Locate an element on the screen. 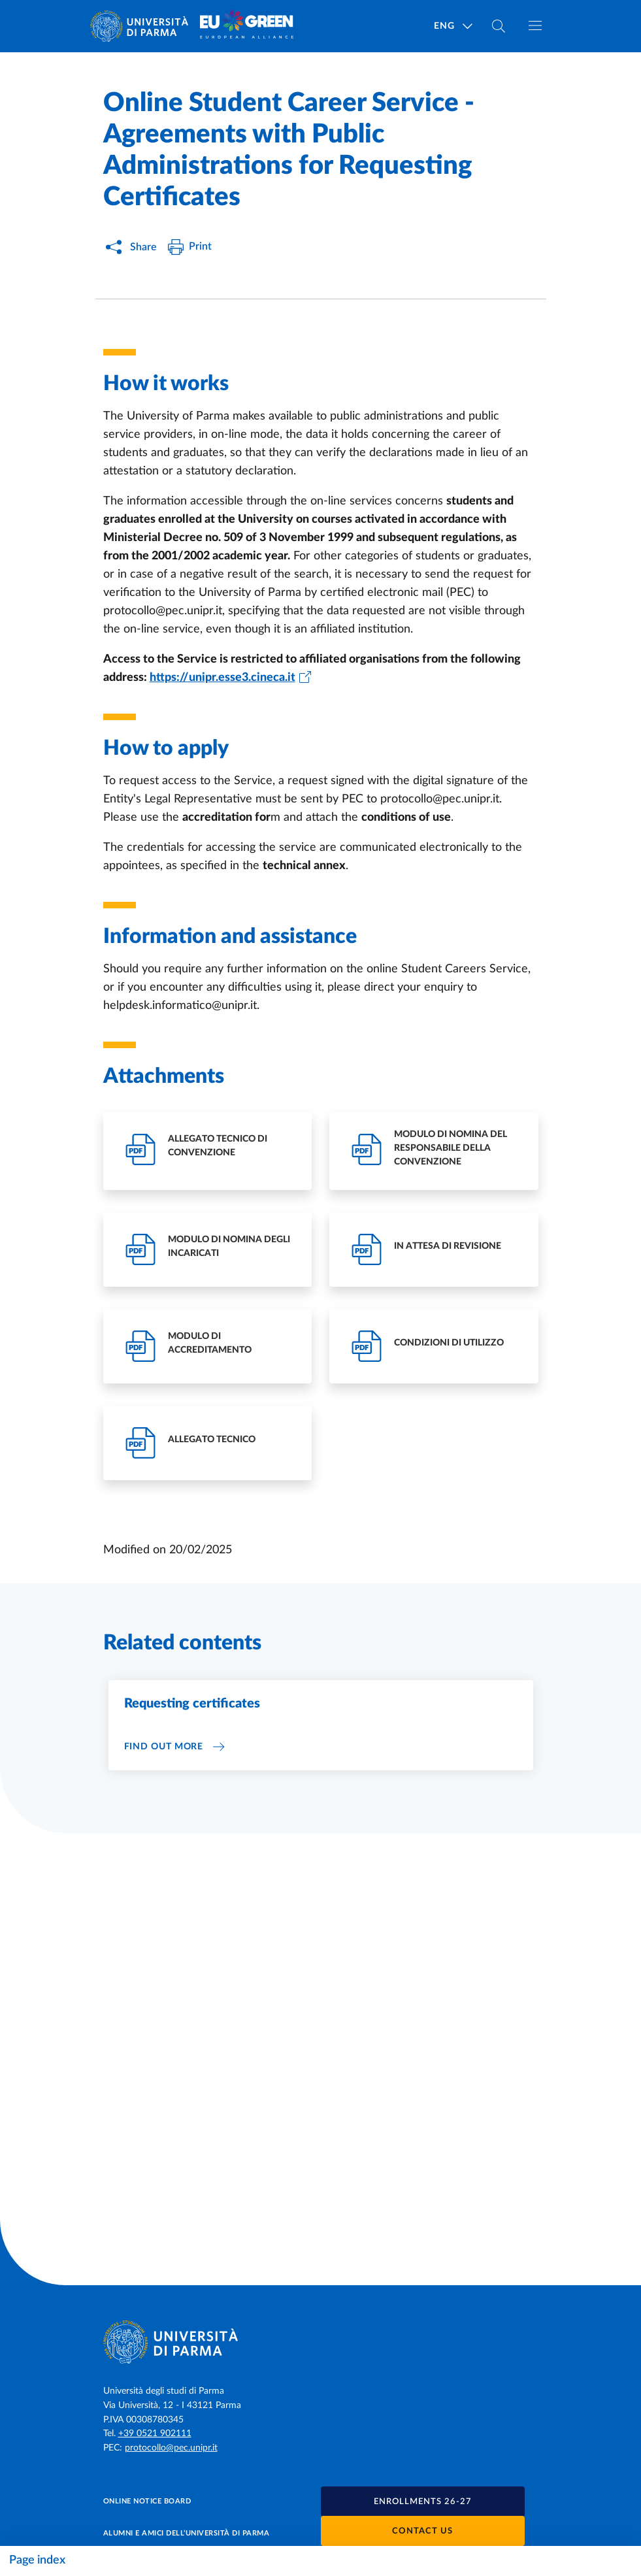  [Cerca nel sito] is located at coordinates (498, 26).